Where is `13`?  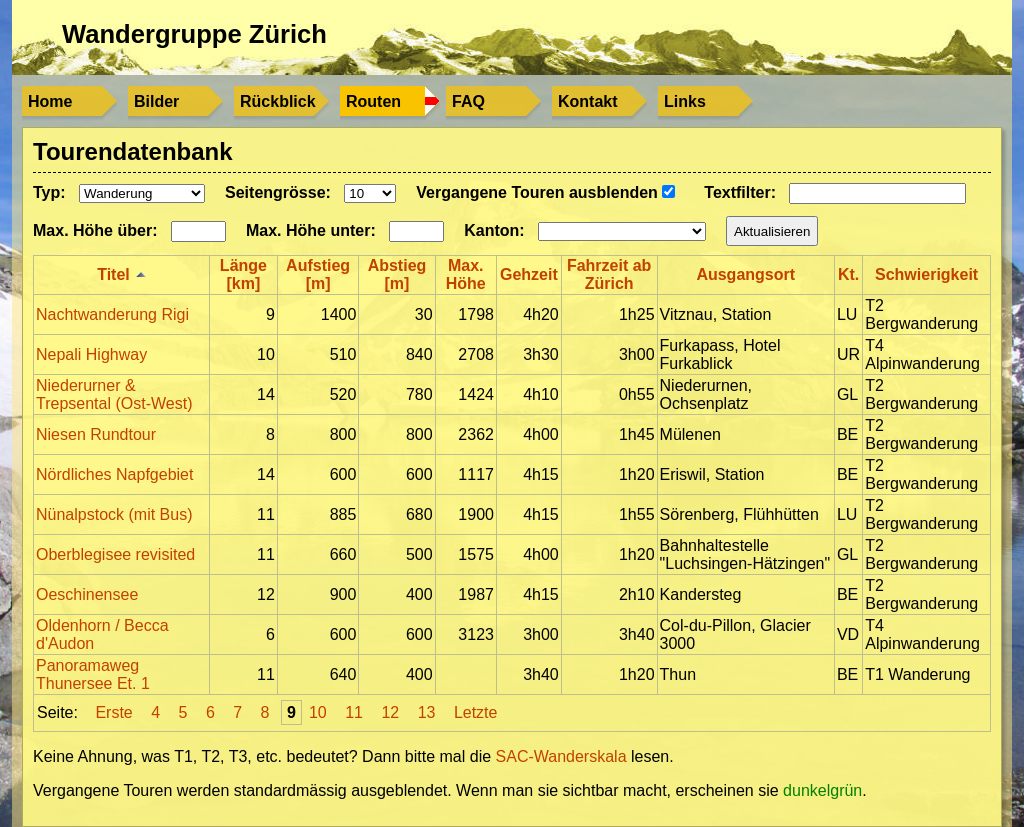
13 is located at coordinates (427, 712).